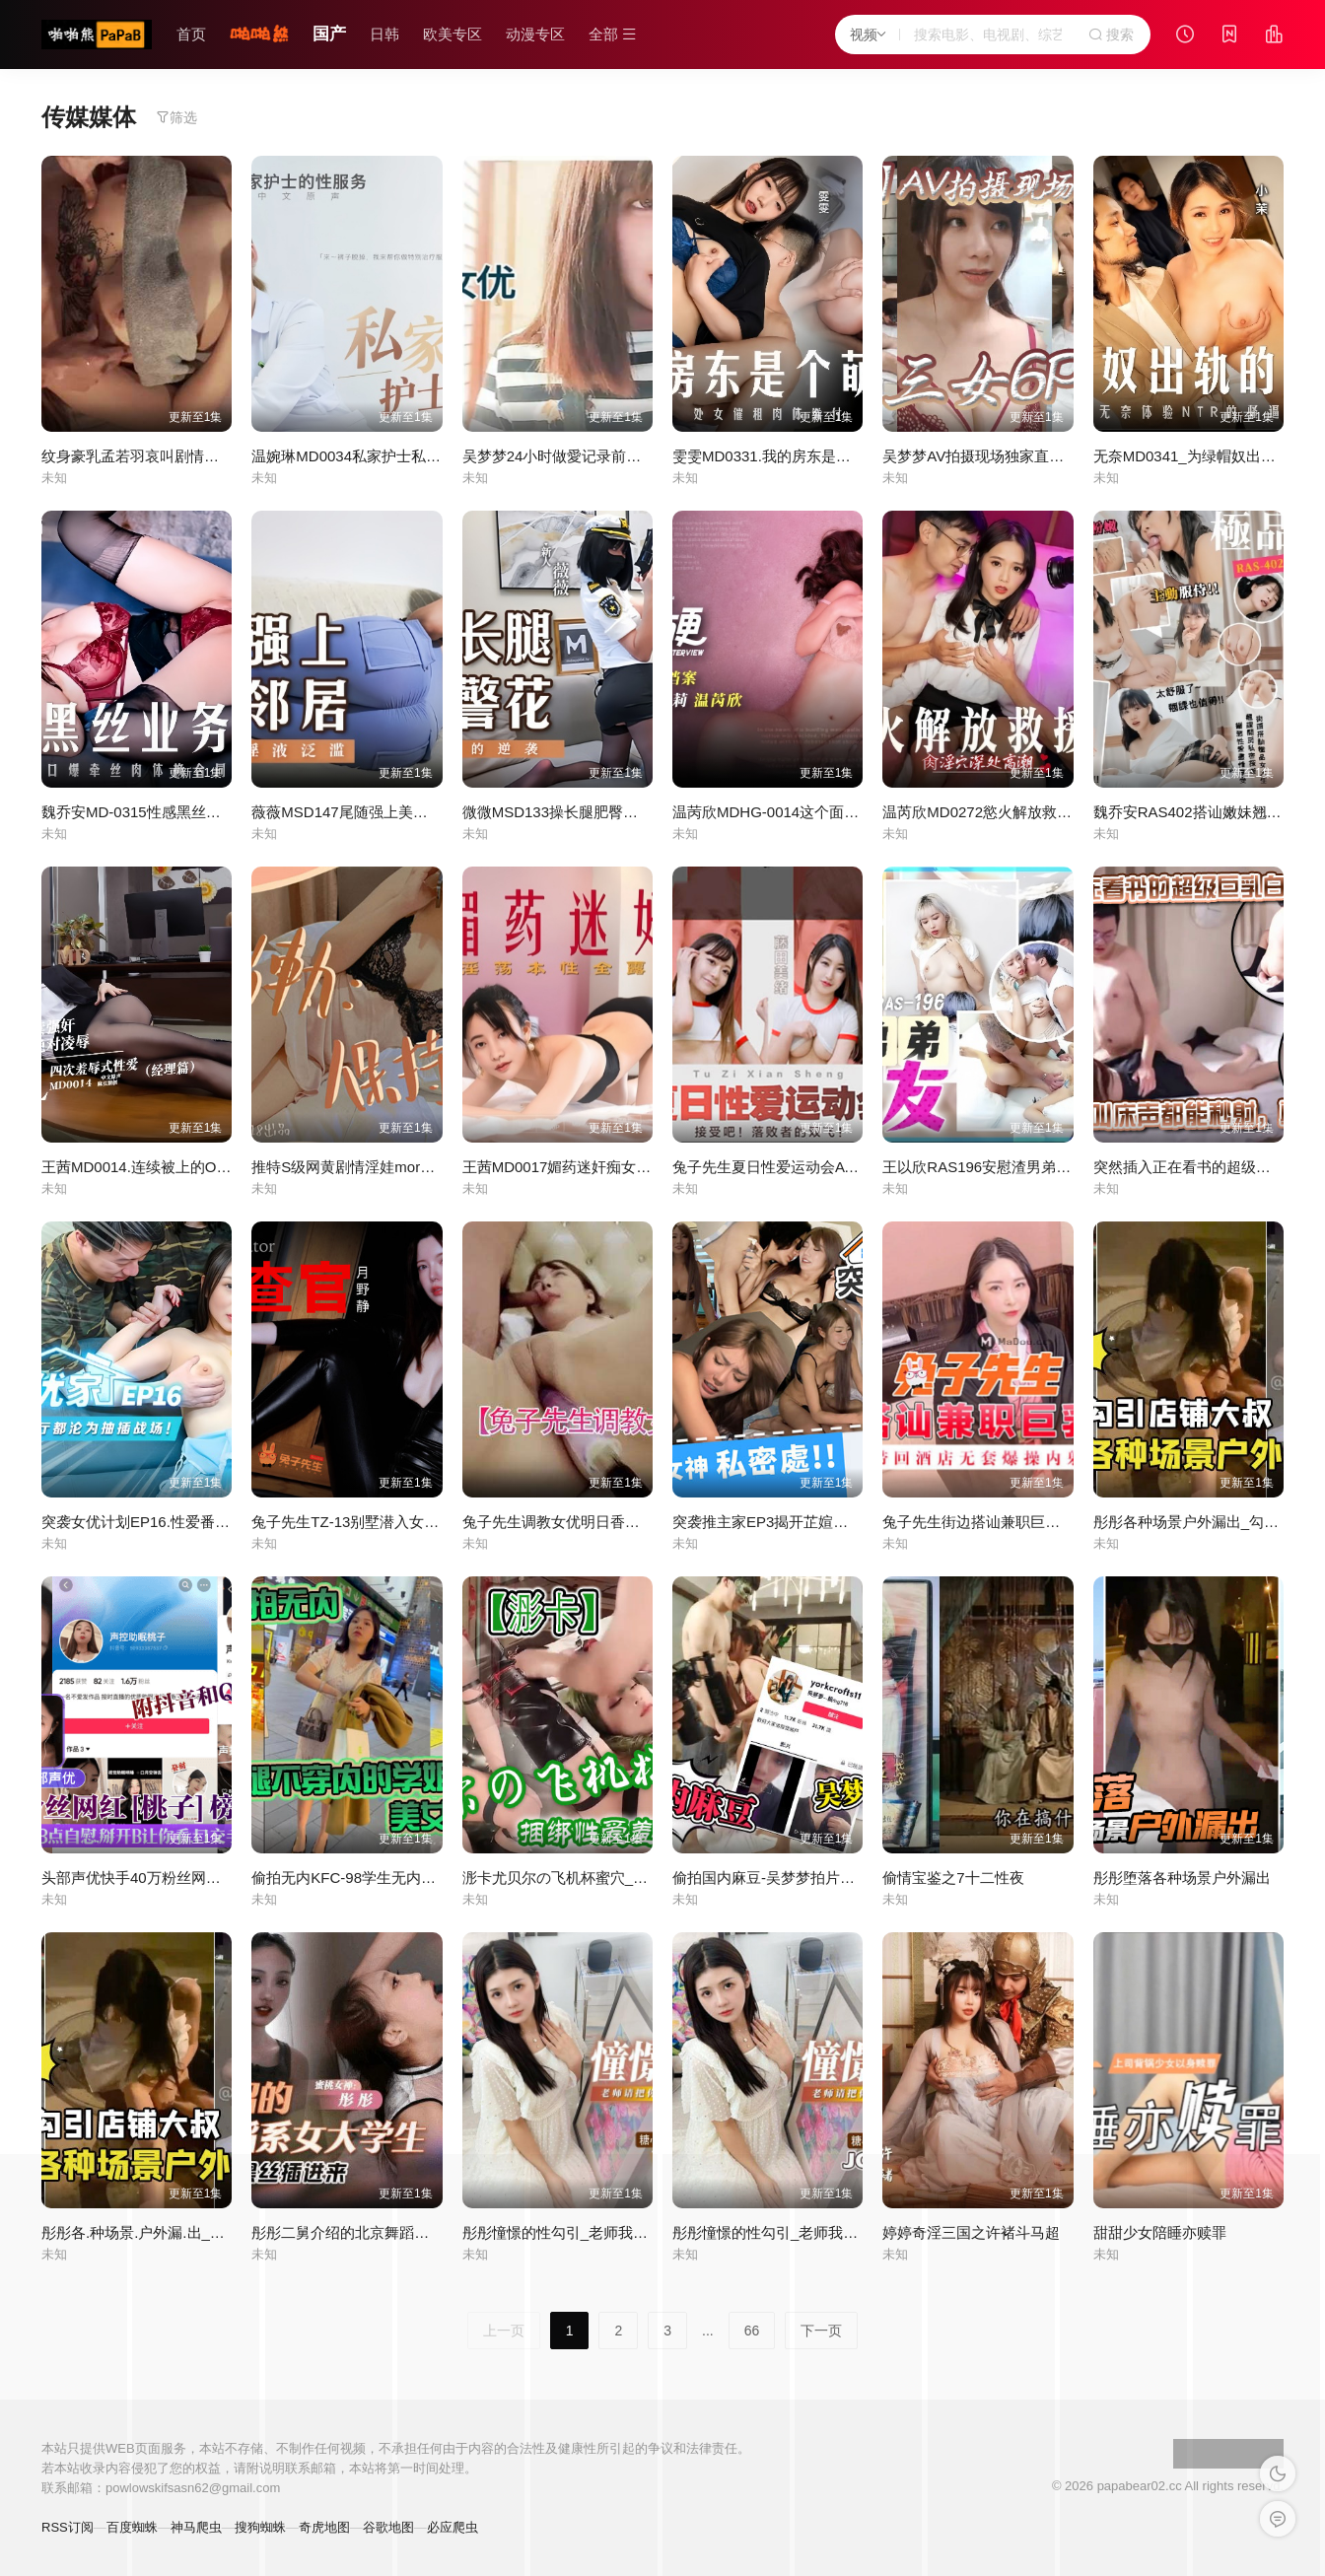 This screenshot has width=1325, height=2576. I want to click on 兔子先生街边搭讪兼职巨乳人妻_带回酒店无套爆操内射, so click(1063, 1521).